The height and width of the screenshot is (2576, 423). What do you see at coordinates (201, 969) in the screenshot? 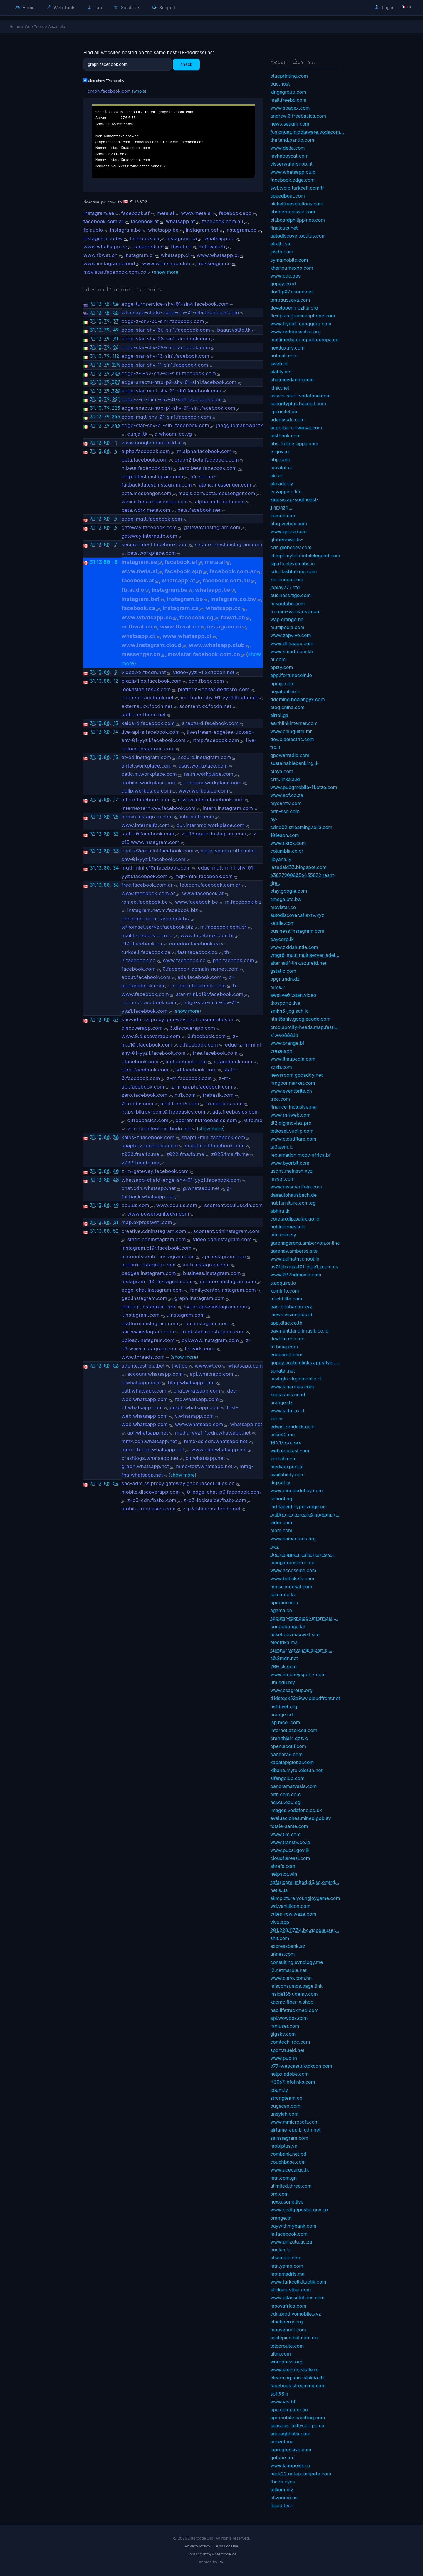
I see `0.facebook-domain-names.com` at bounding box center [201, 969].